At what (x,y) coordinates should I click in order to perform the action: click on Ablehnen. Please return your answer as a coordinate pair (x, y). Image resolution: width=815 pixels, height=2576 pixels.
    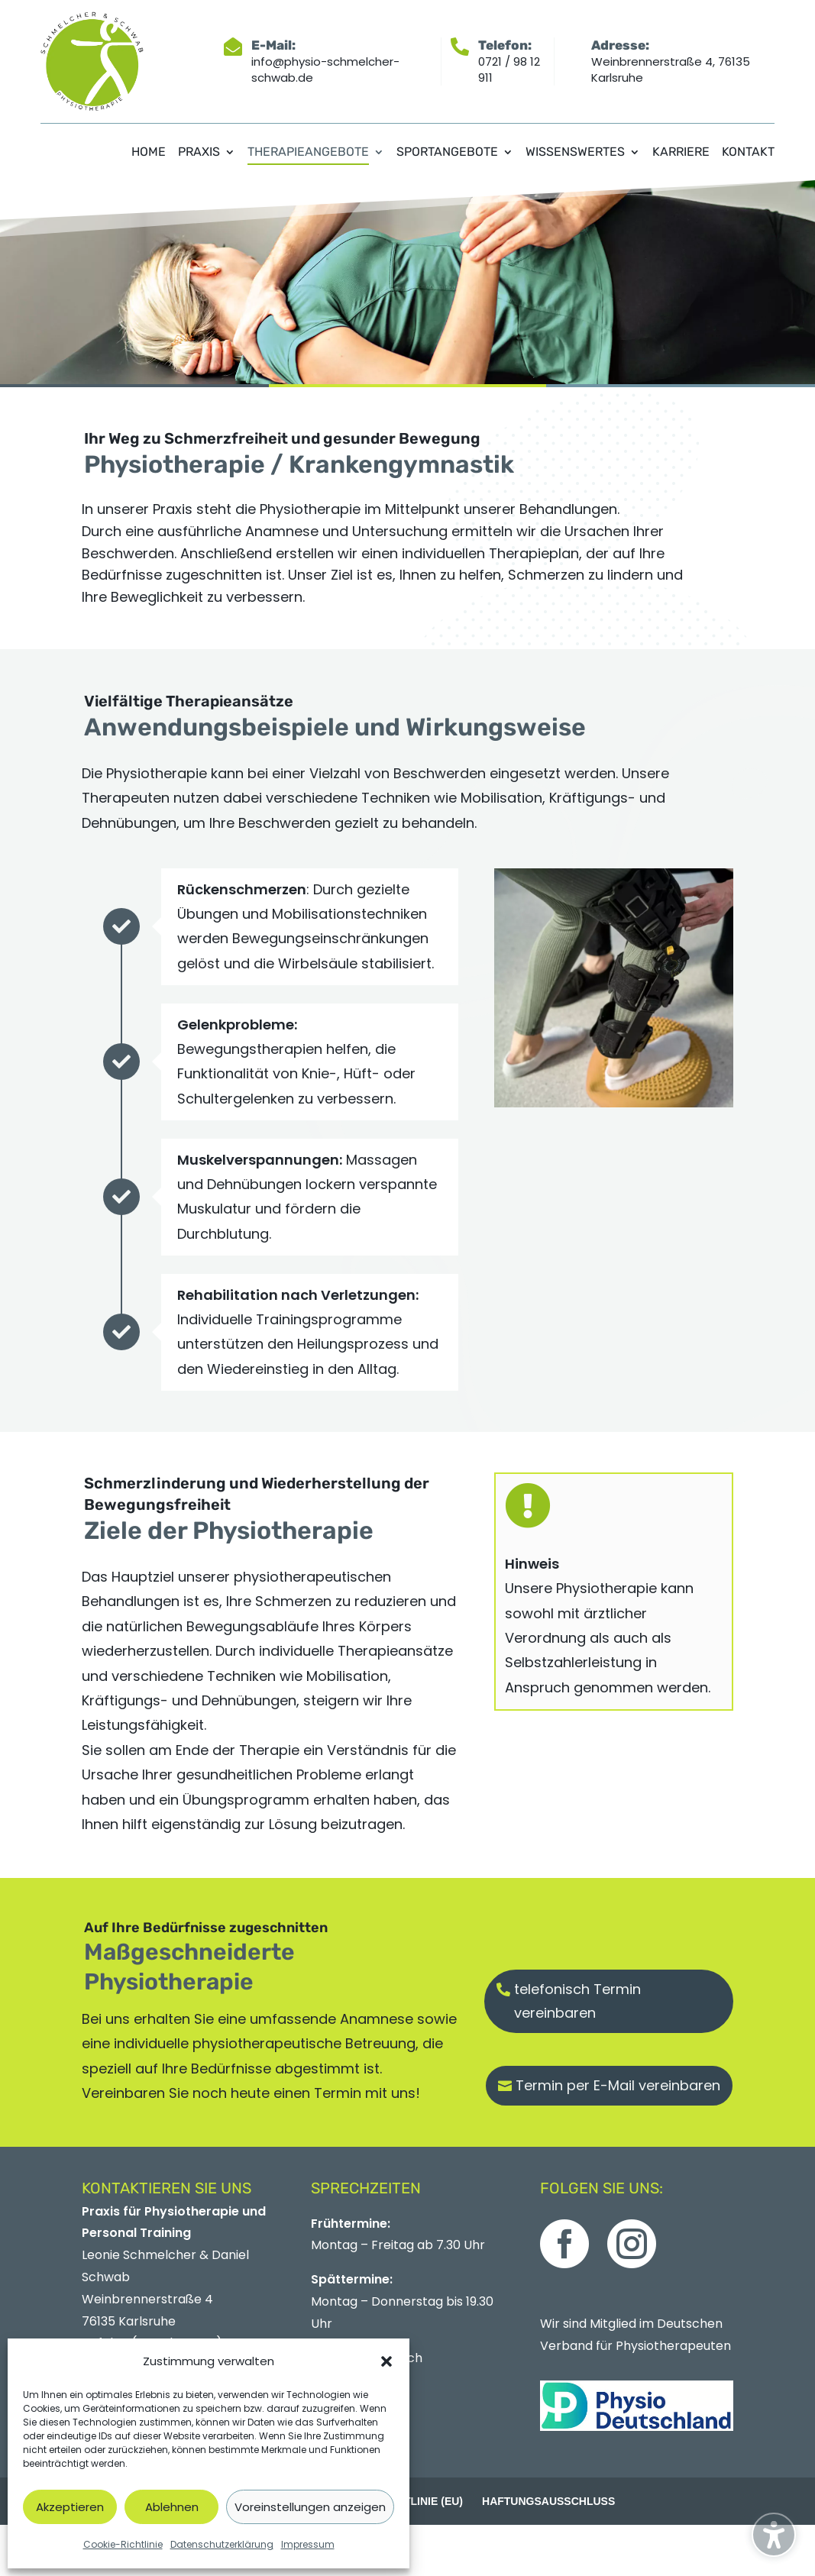
    Looking at the image, I should click on (172, 2507).